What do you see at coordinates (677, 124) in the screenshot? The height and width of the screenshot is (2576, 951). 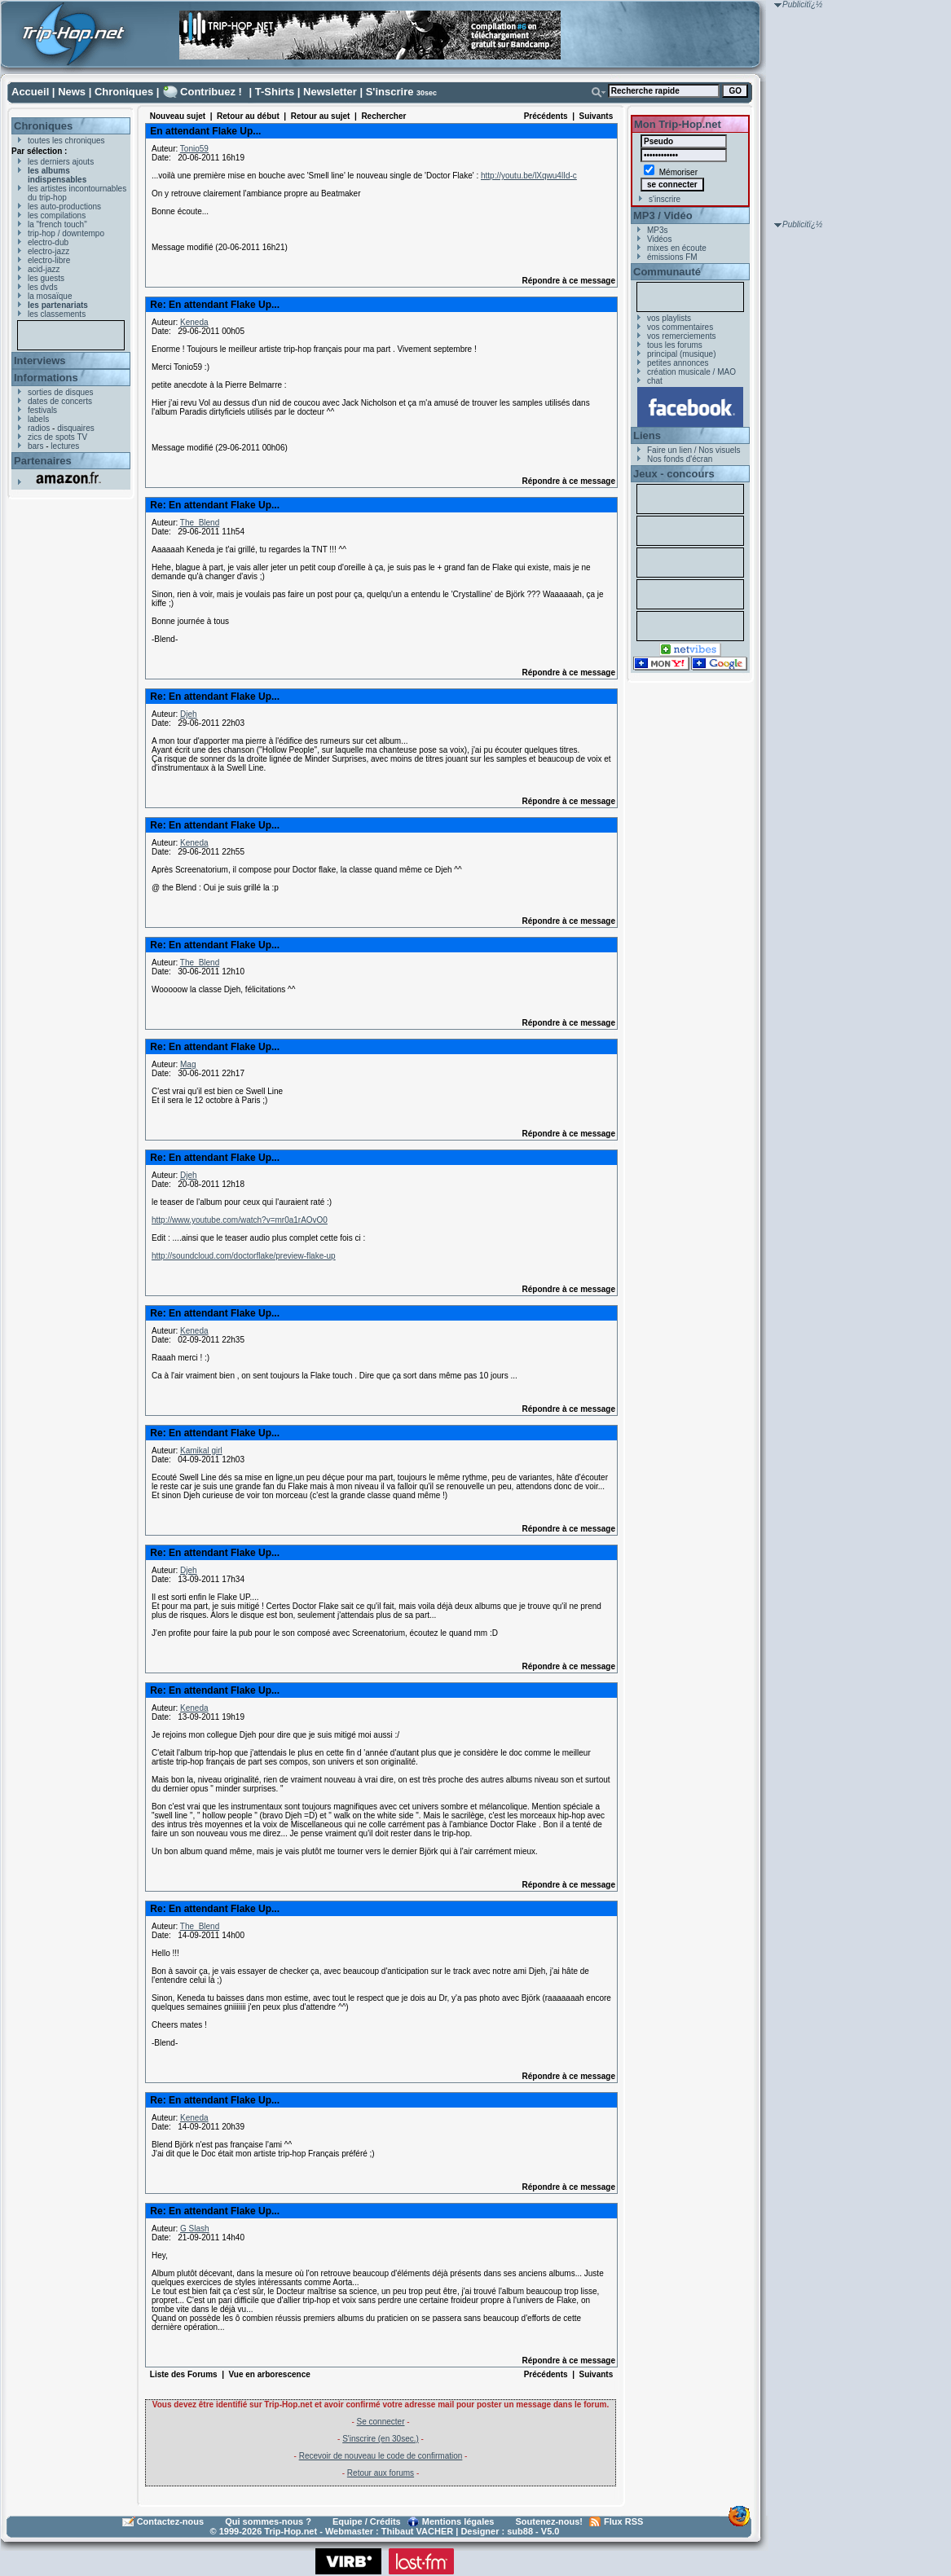 I see `Mon Trip-Hop.net` at bounding box center [677, 124].